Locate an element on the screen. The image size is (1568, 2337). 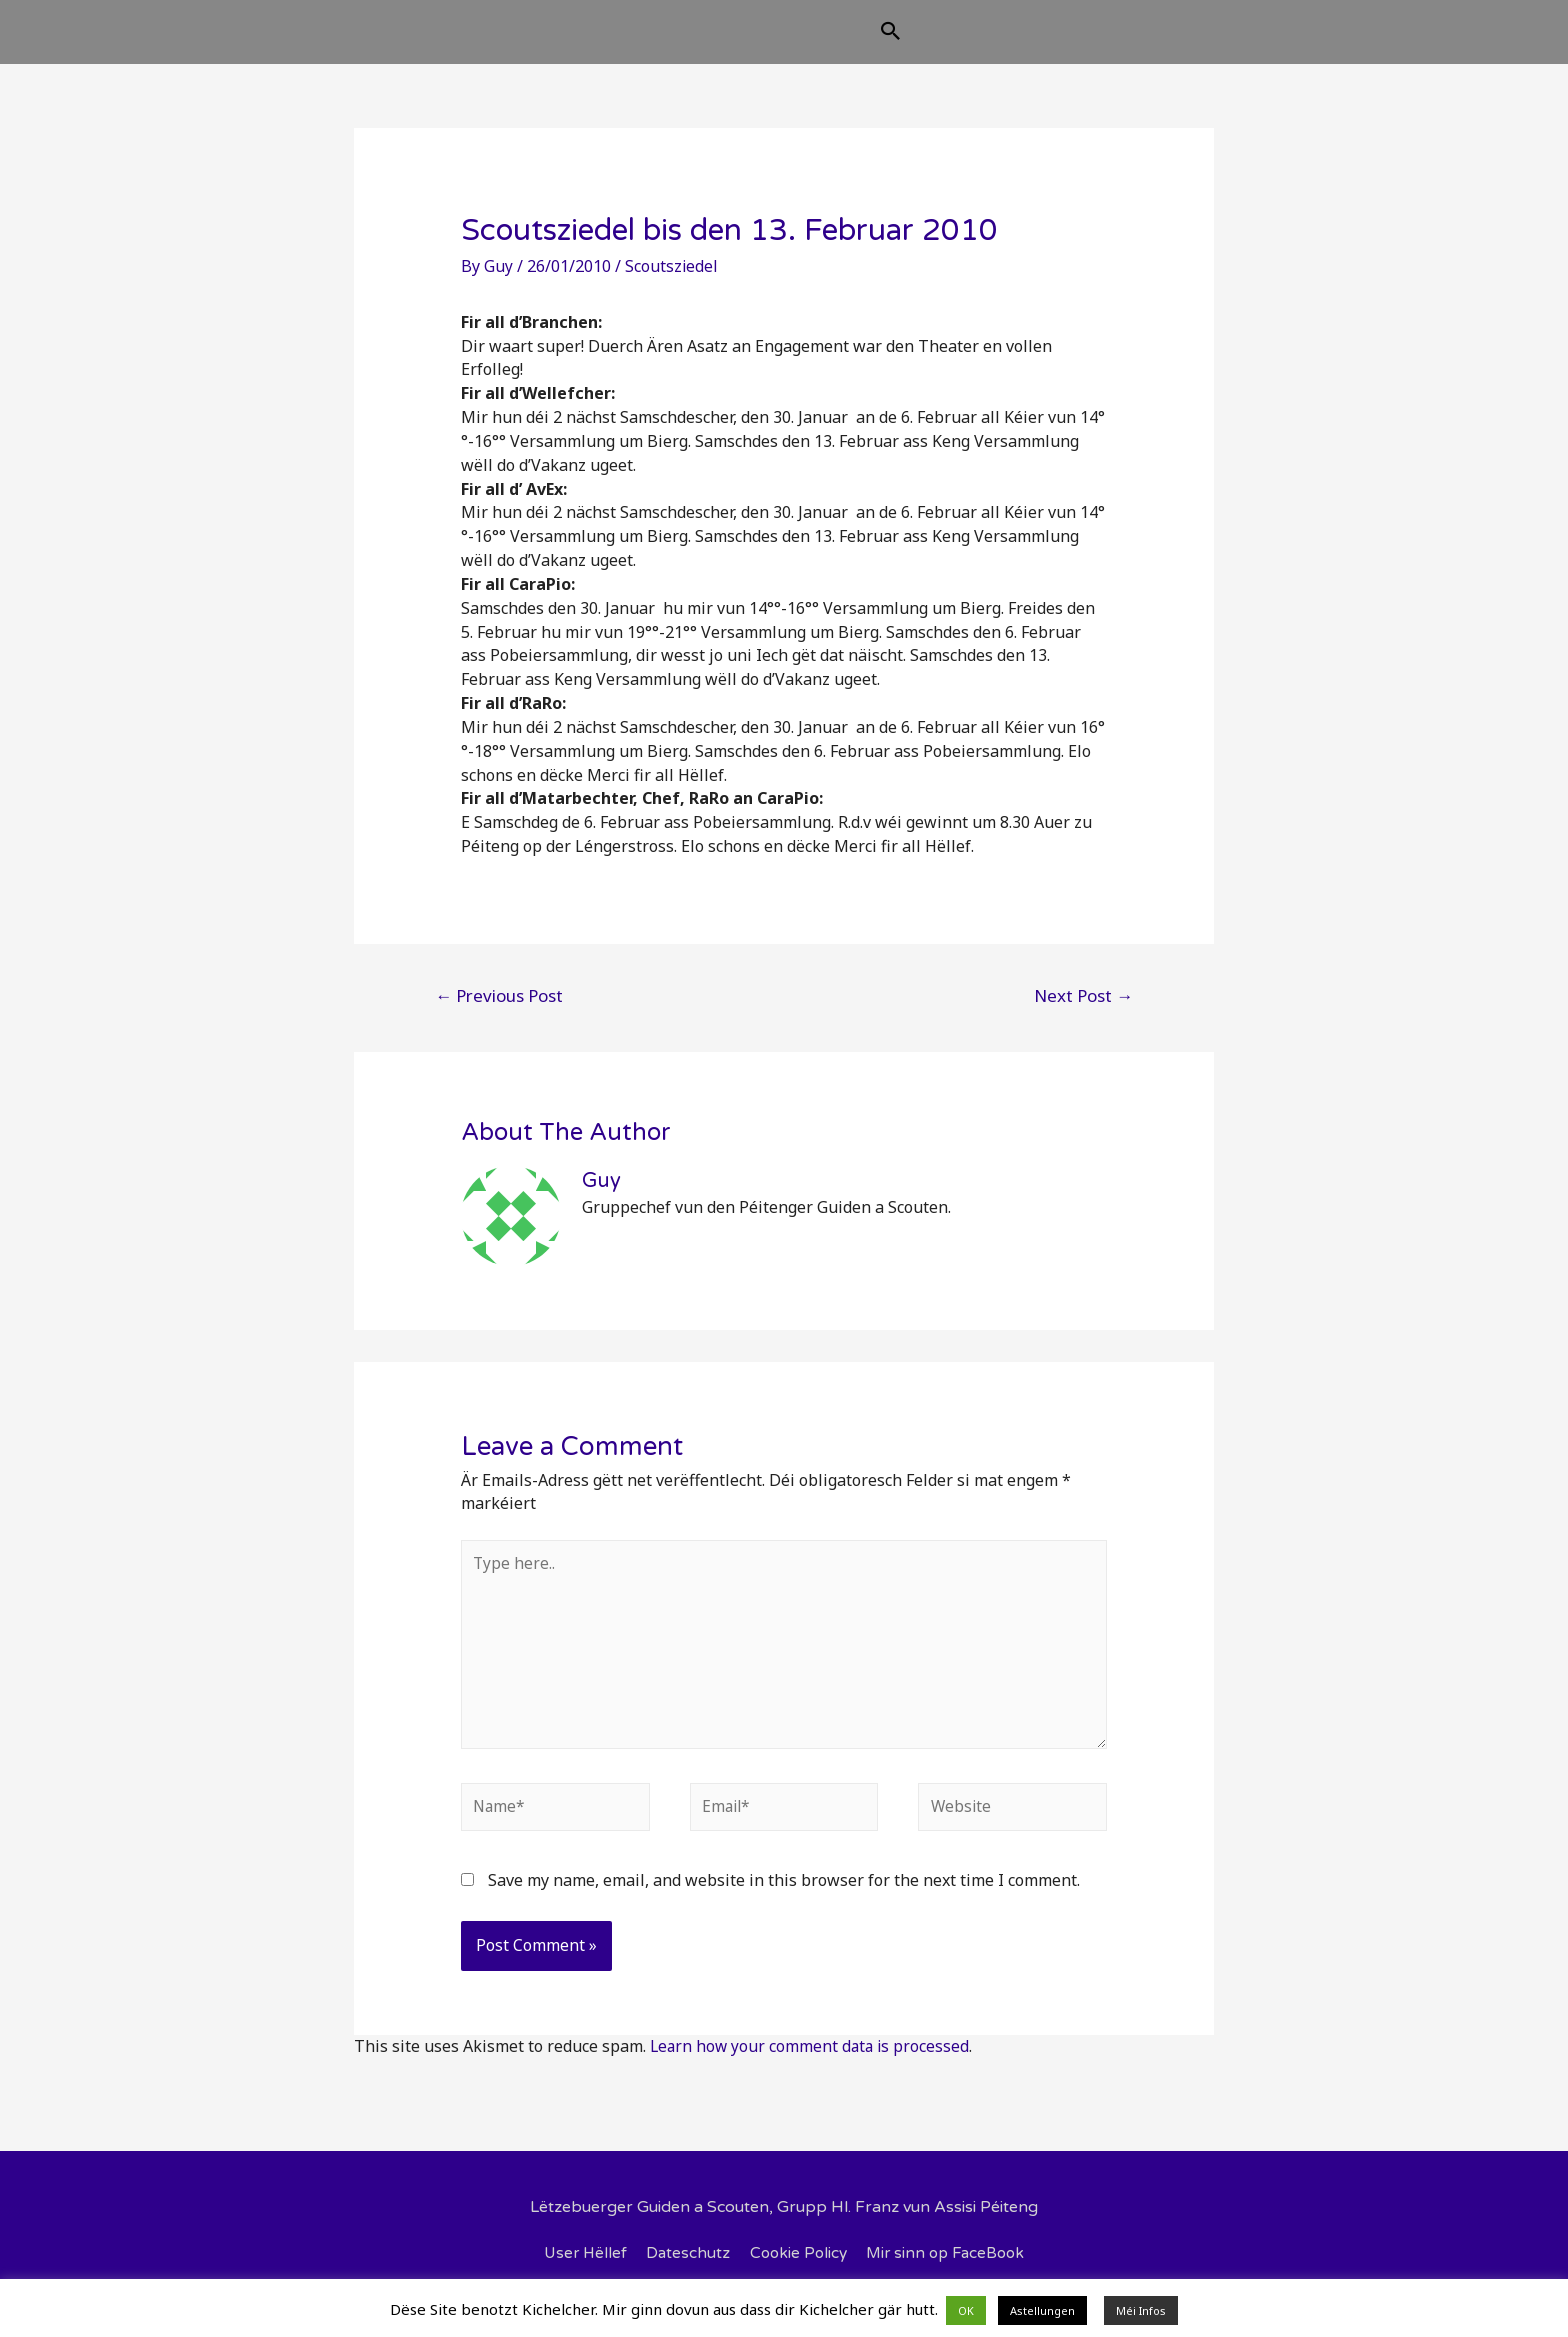
Save my name, email, and website in this browser for the next time I comment. is located at coordinates (784, 1906).